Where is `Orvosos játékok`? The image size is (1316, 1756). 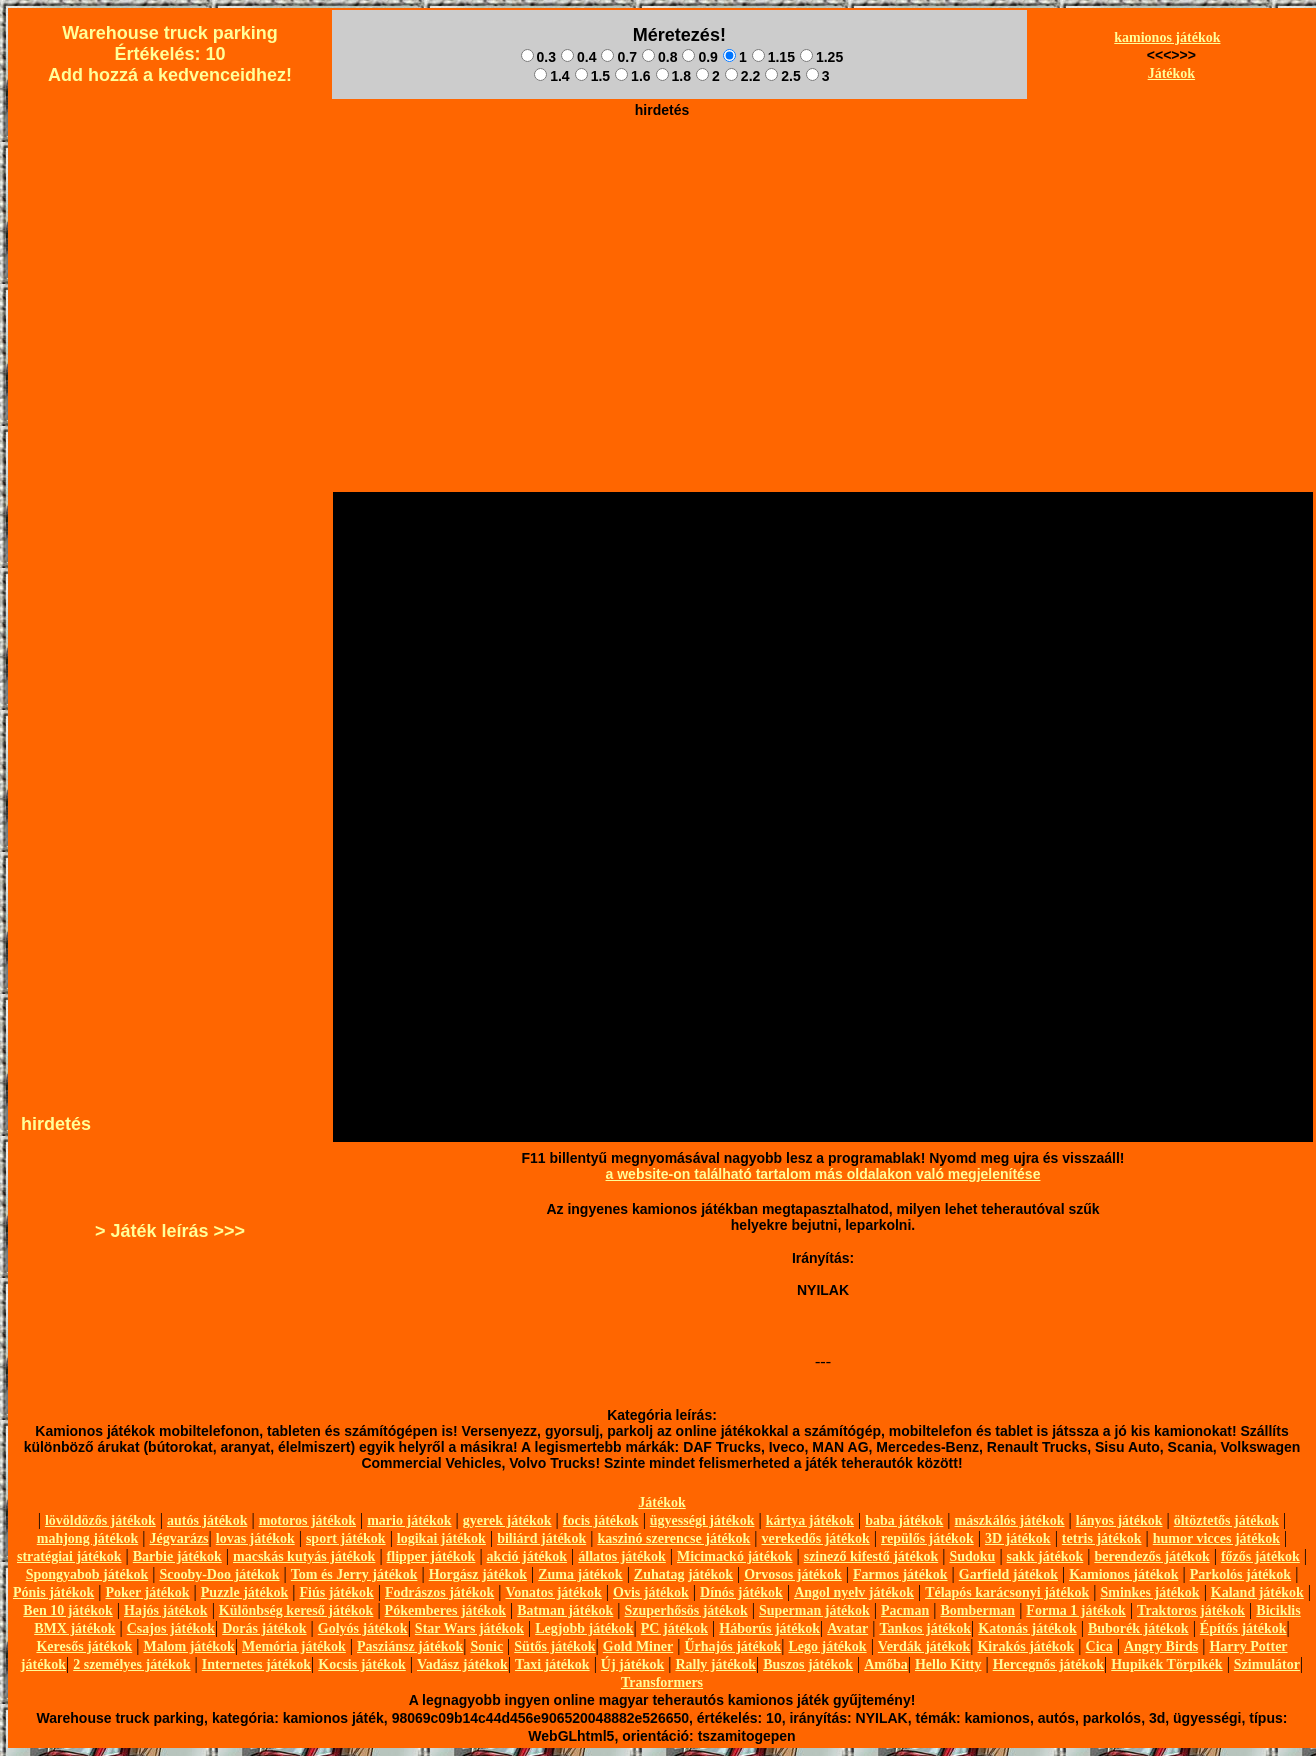 Orvosos játékok is located at coordinates (793, 1574).